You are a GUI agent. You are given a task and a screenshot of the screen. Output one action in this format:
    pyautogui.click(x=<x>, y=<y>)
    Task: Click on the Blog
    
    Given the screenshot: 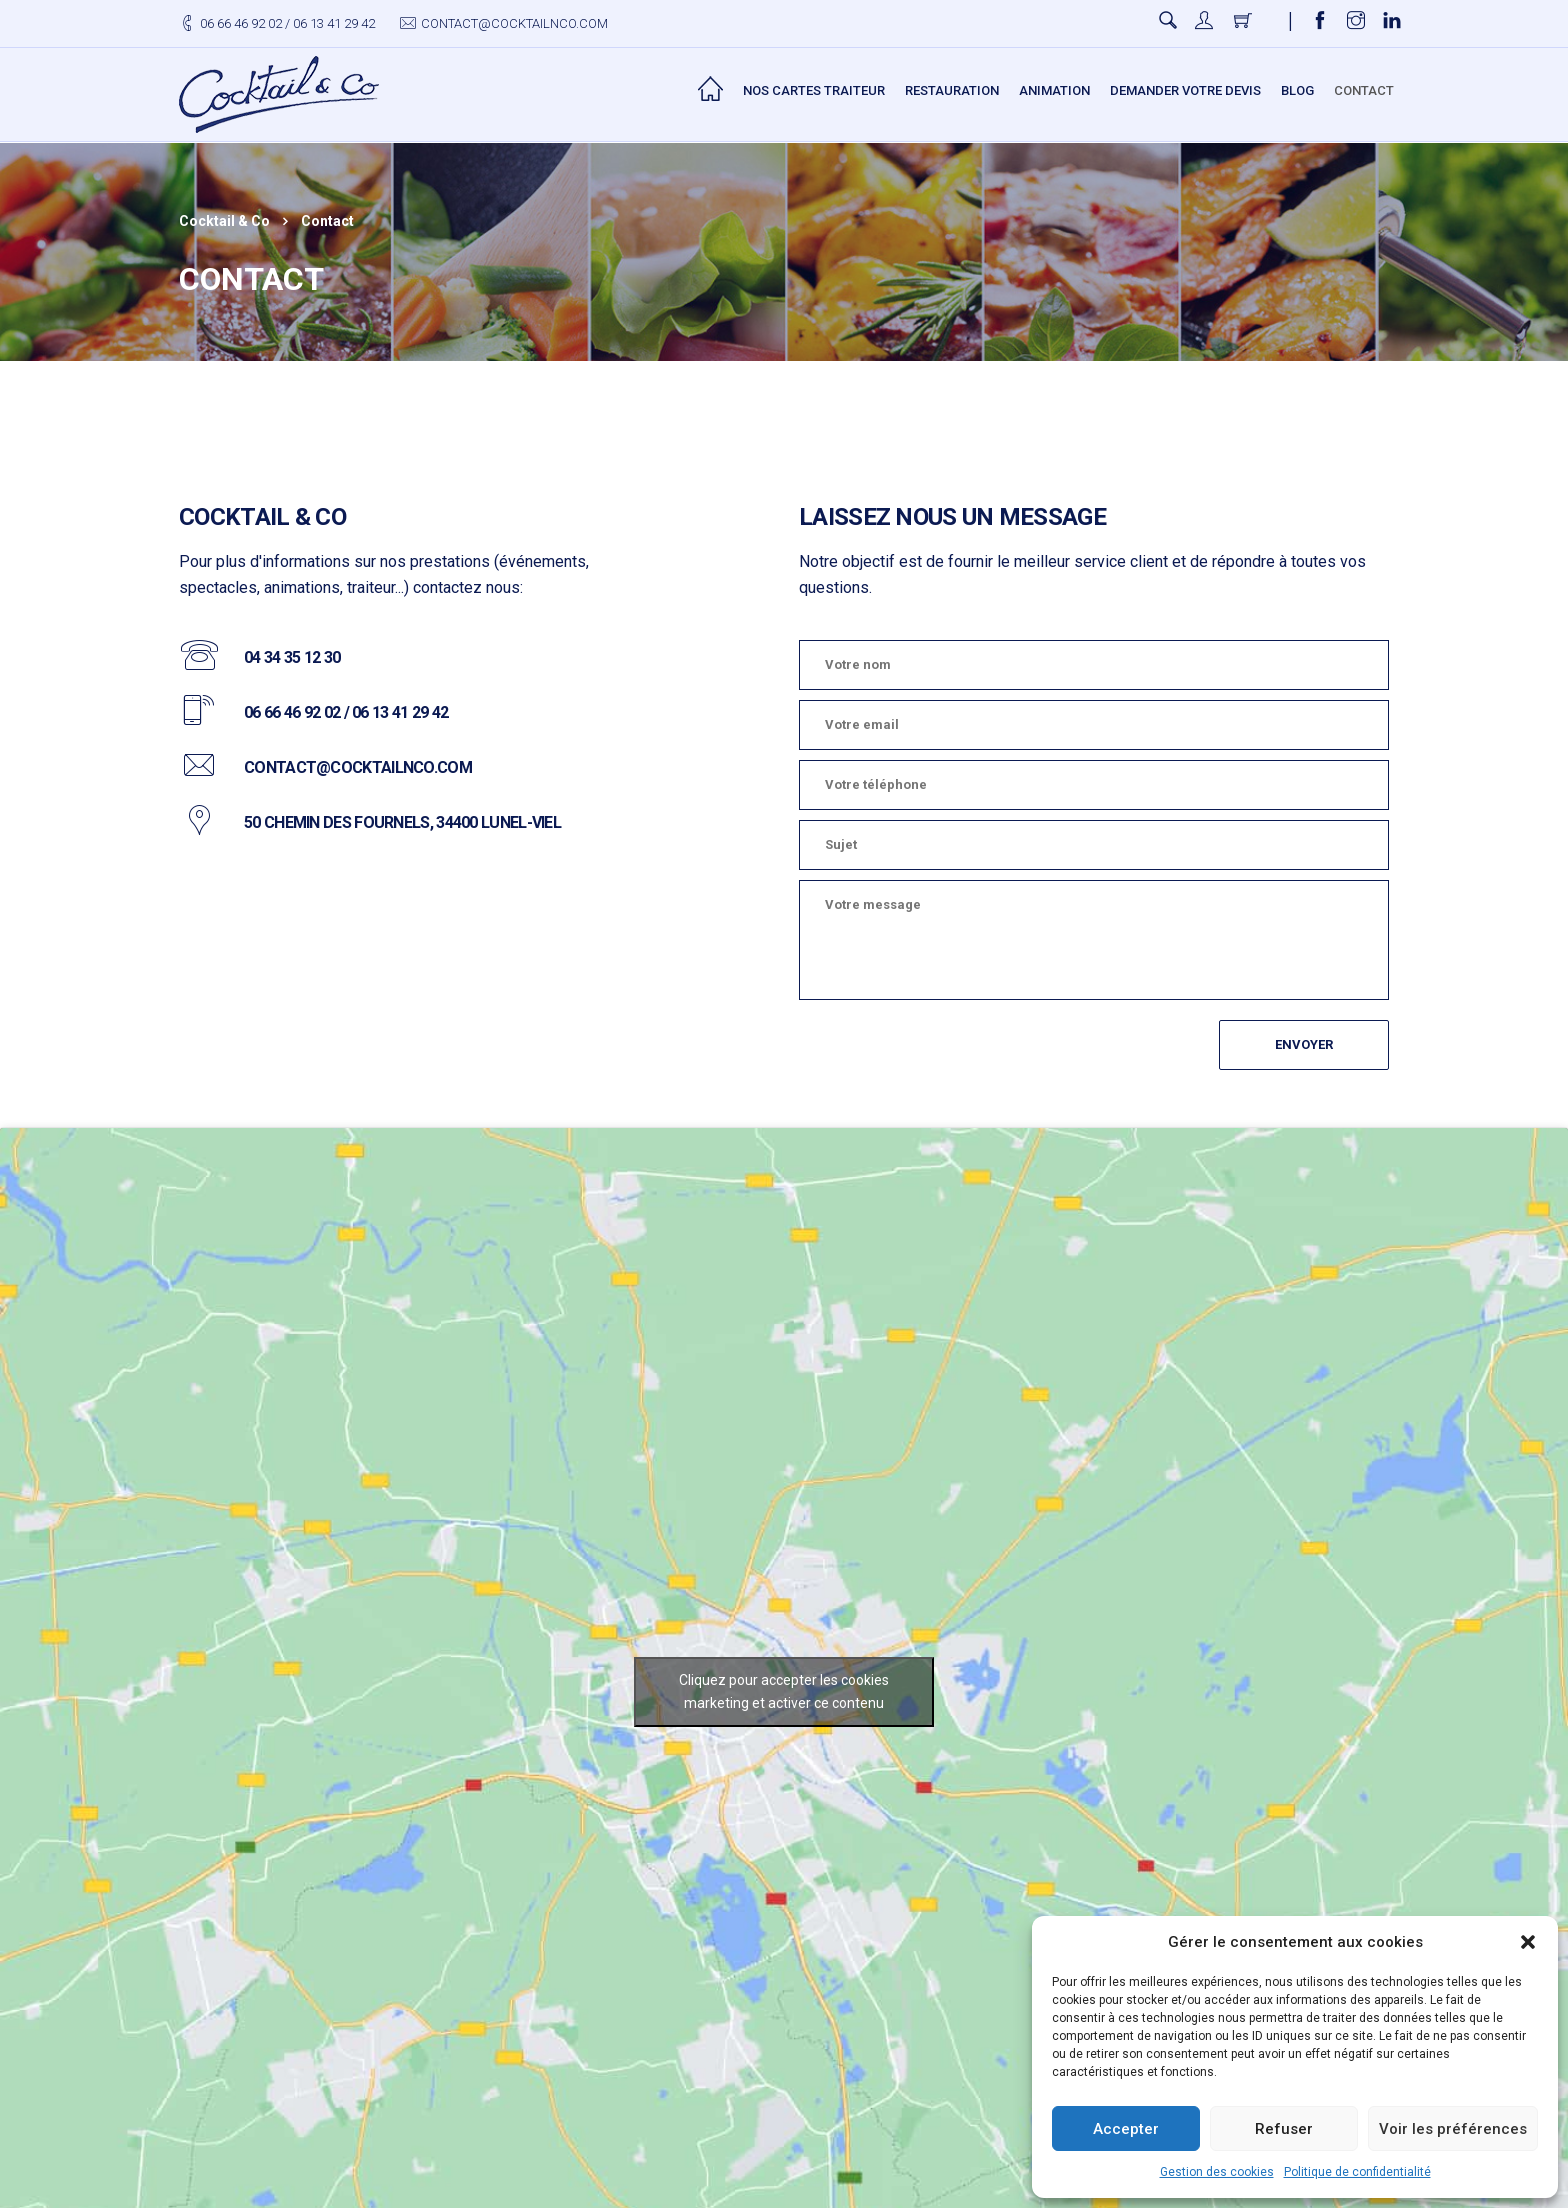 What is the action you would take?
    pyautogui.click(x=1297, y=90)
    